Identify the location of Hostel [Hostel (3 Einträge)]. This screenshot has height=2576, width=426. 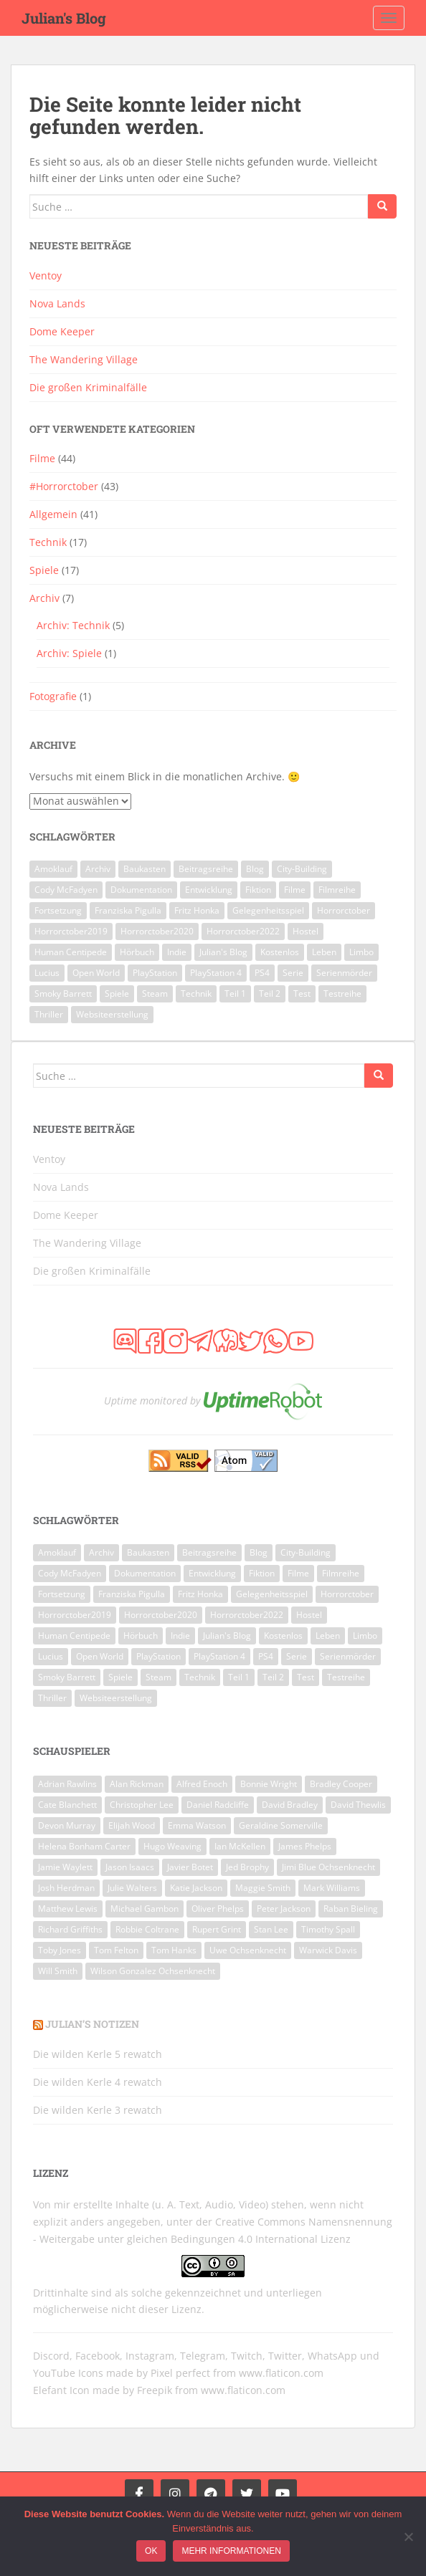
(305, 931).